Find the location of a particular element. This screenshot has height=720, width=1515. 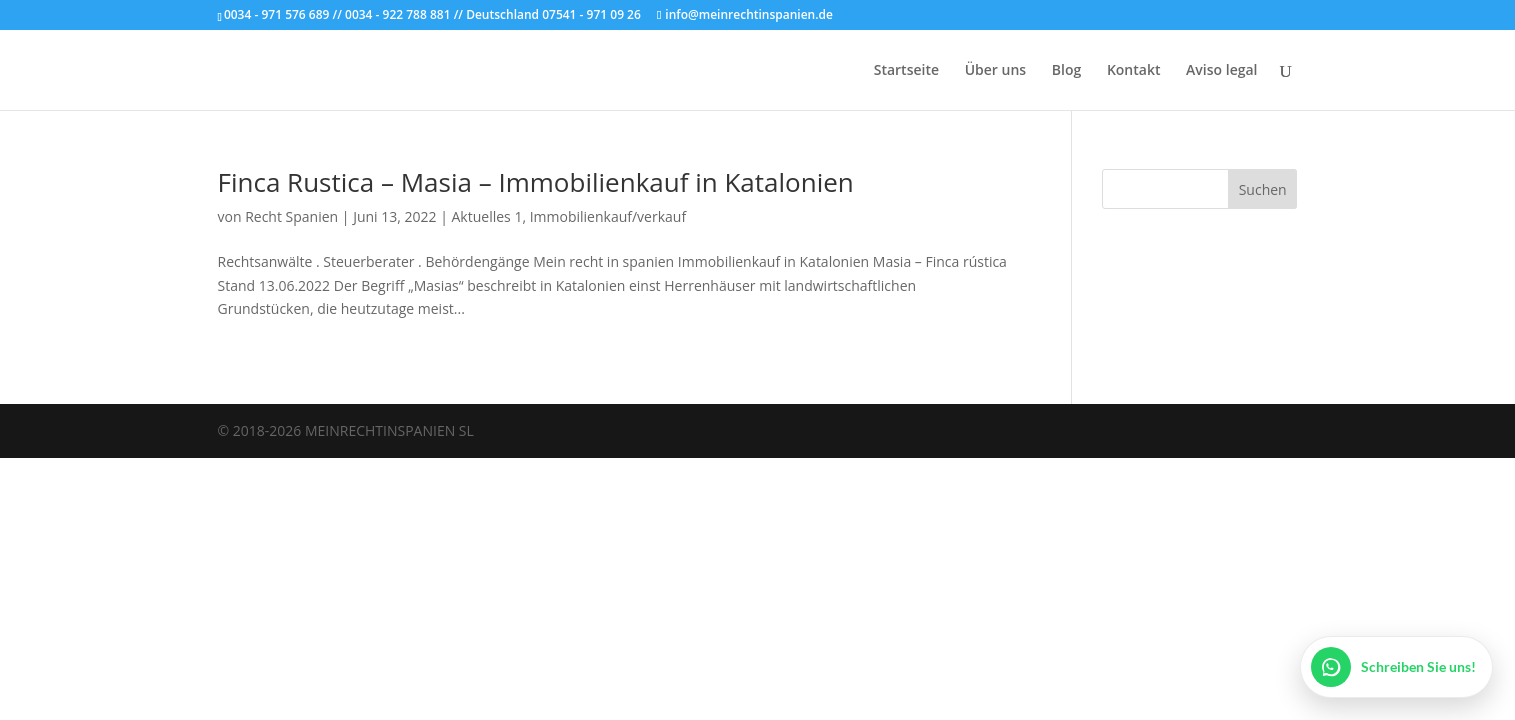

Über uns is located at coordinates (995, 71).